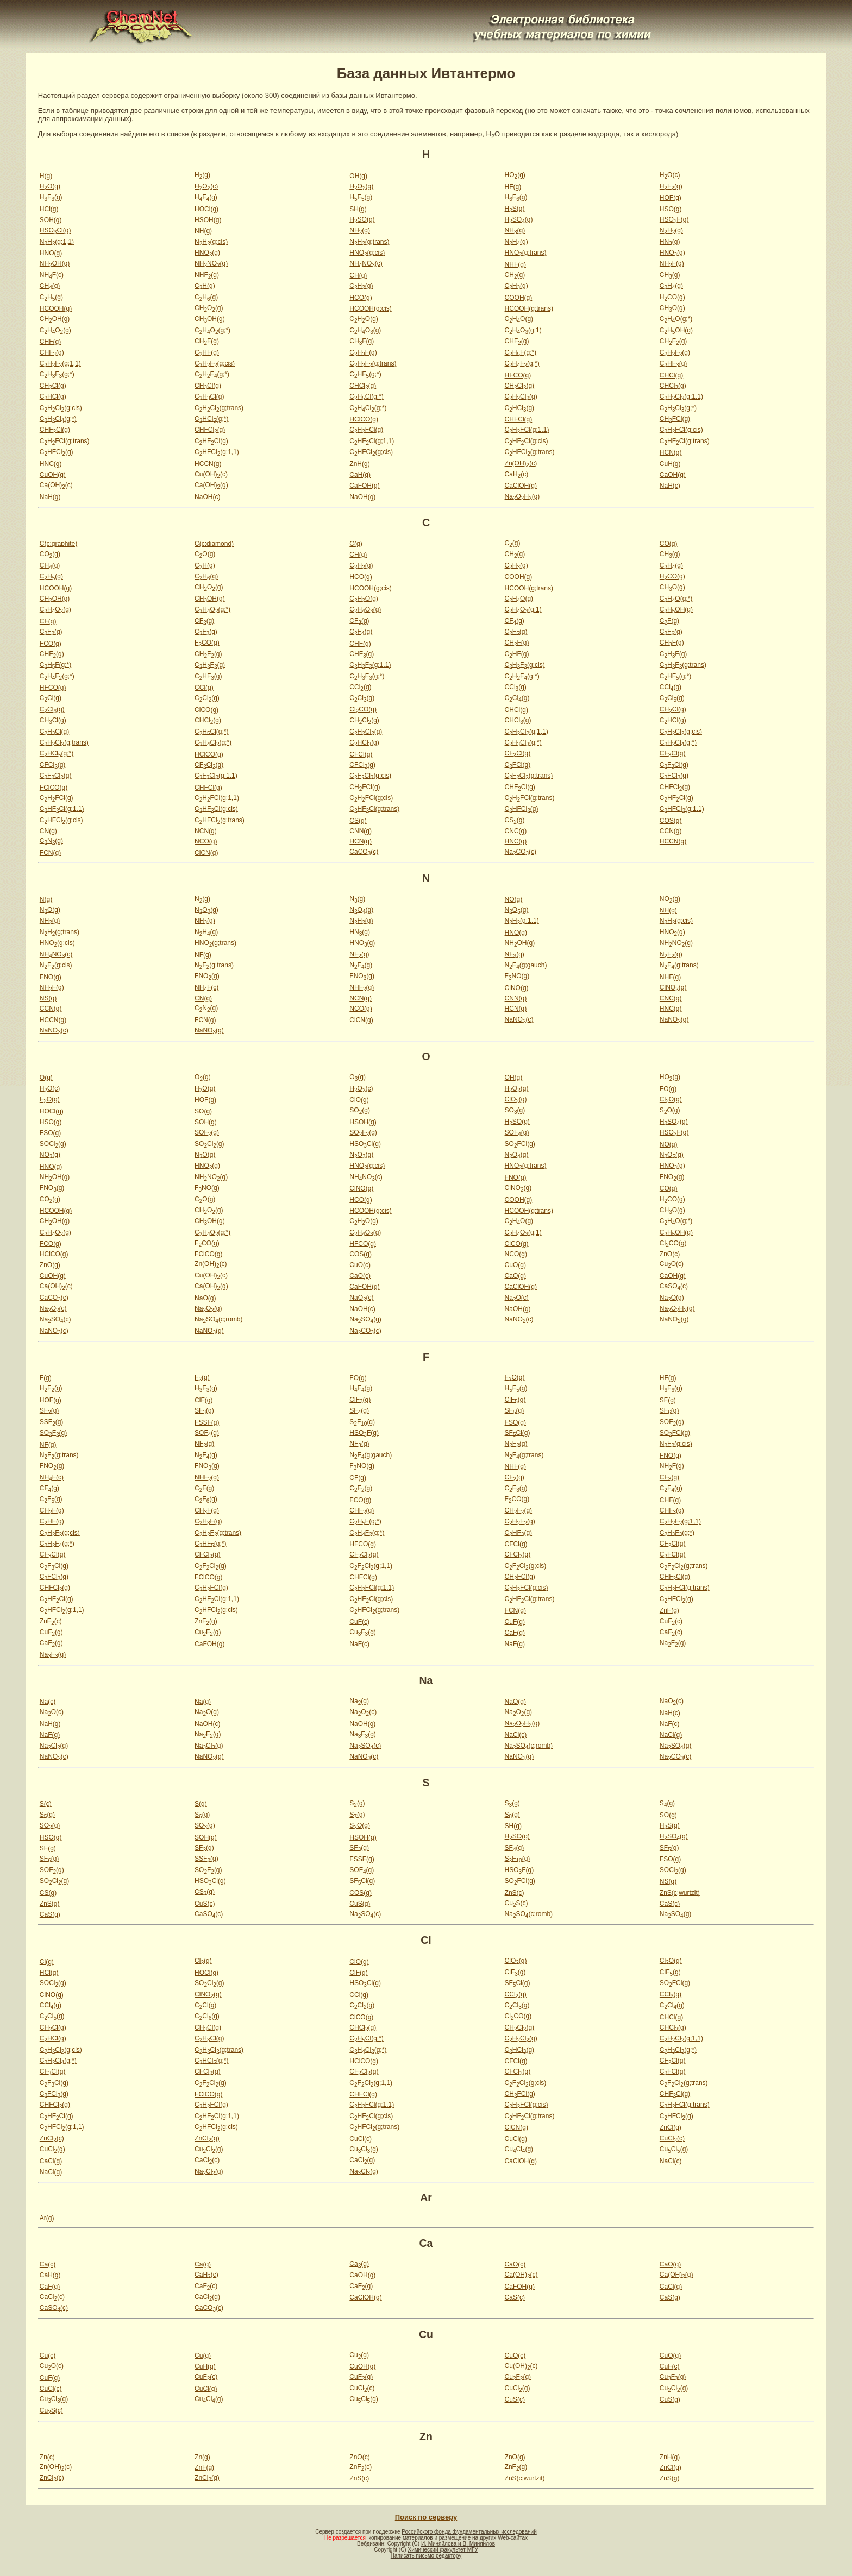  Describe the element at coordinates (517, 988) in the screenshot. I see `ClNO(g)` at that location.